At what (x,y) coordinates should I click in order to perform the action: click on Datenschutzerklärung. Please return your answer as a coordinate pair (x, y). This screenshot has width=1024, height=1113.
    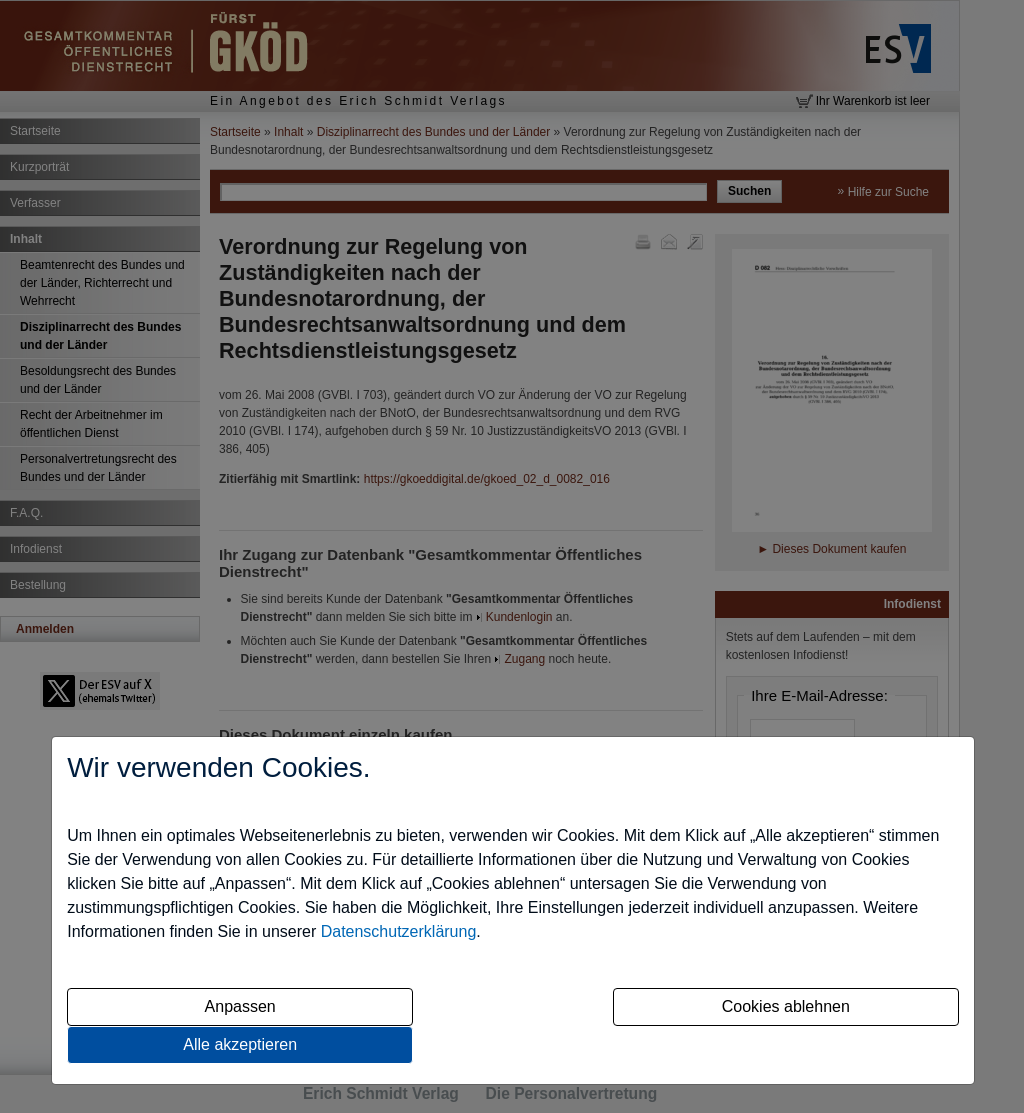
    Looking at the image, I should click on (399, 931).